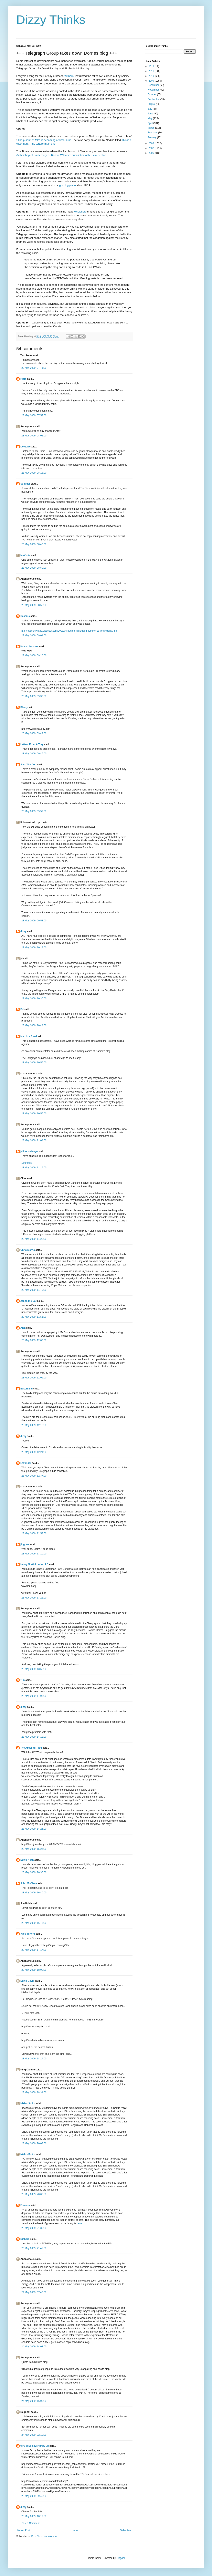  I want to click on 23 May 2009, 15:24:00, so click(33, 1849).